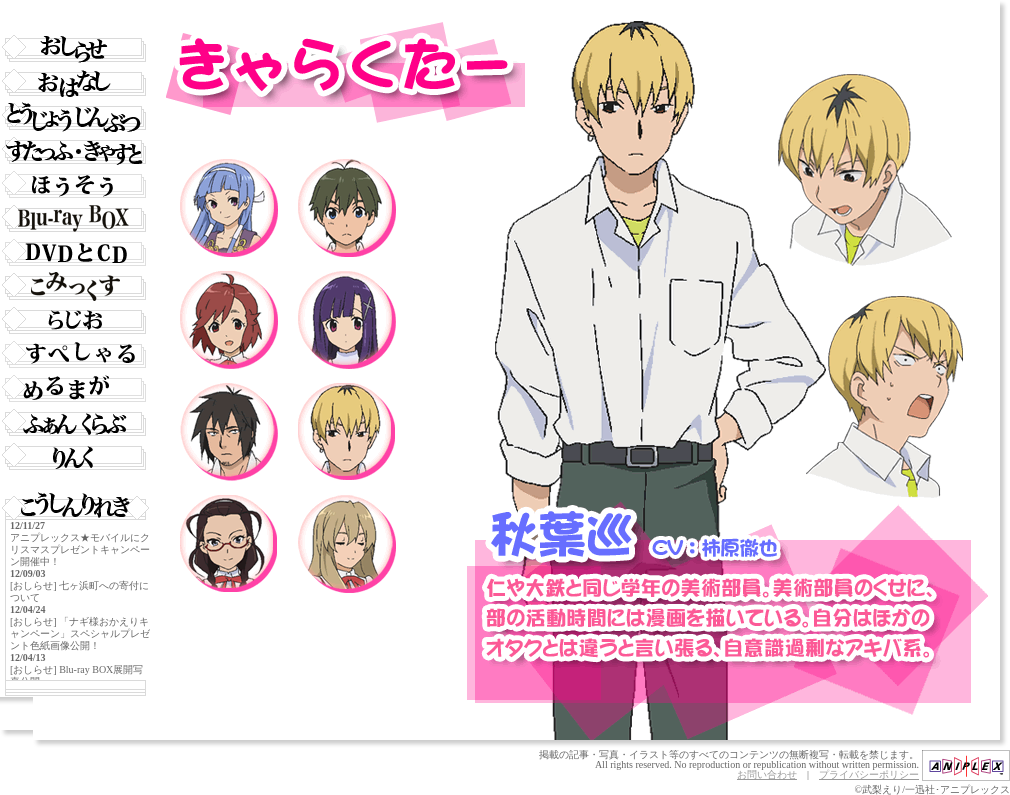 This screenshot has height=795, width=1010. What do you see at coordinates (75, 49) in the screenshot?
I see `おしらせ` at bounding box center [75, 49].